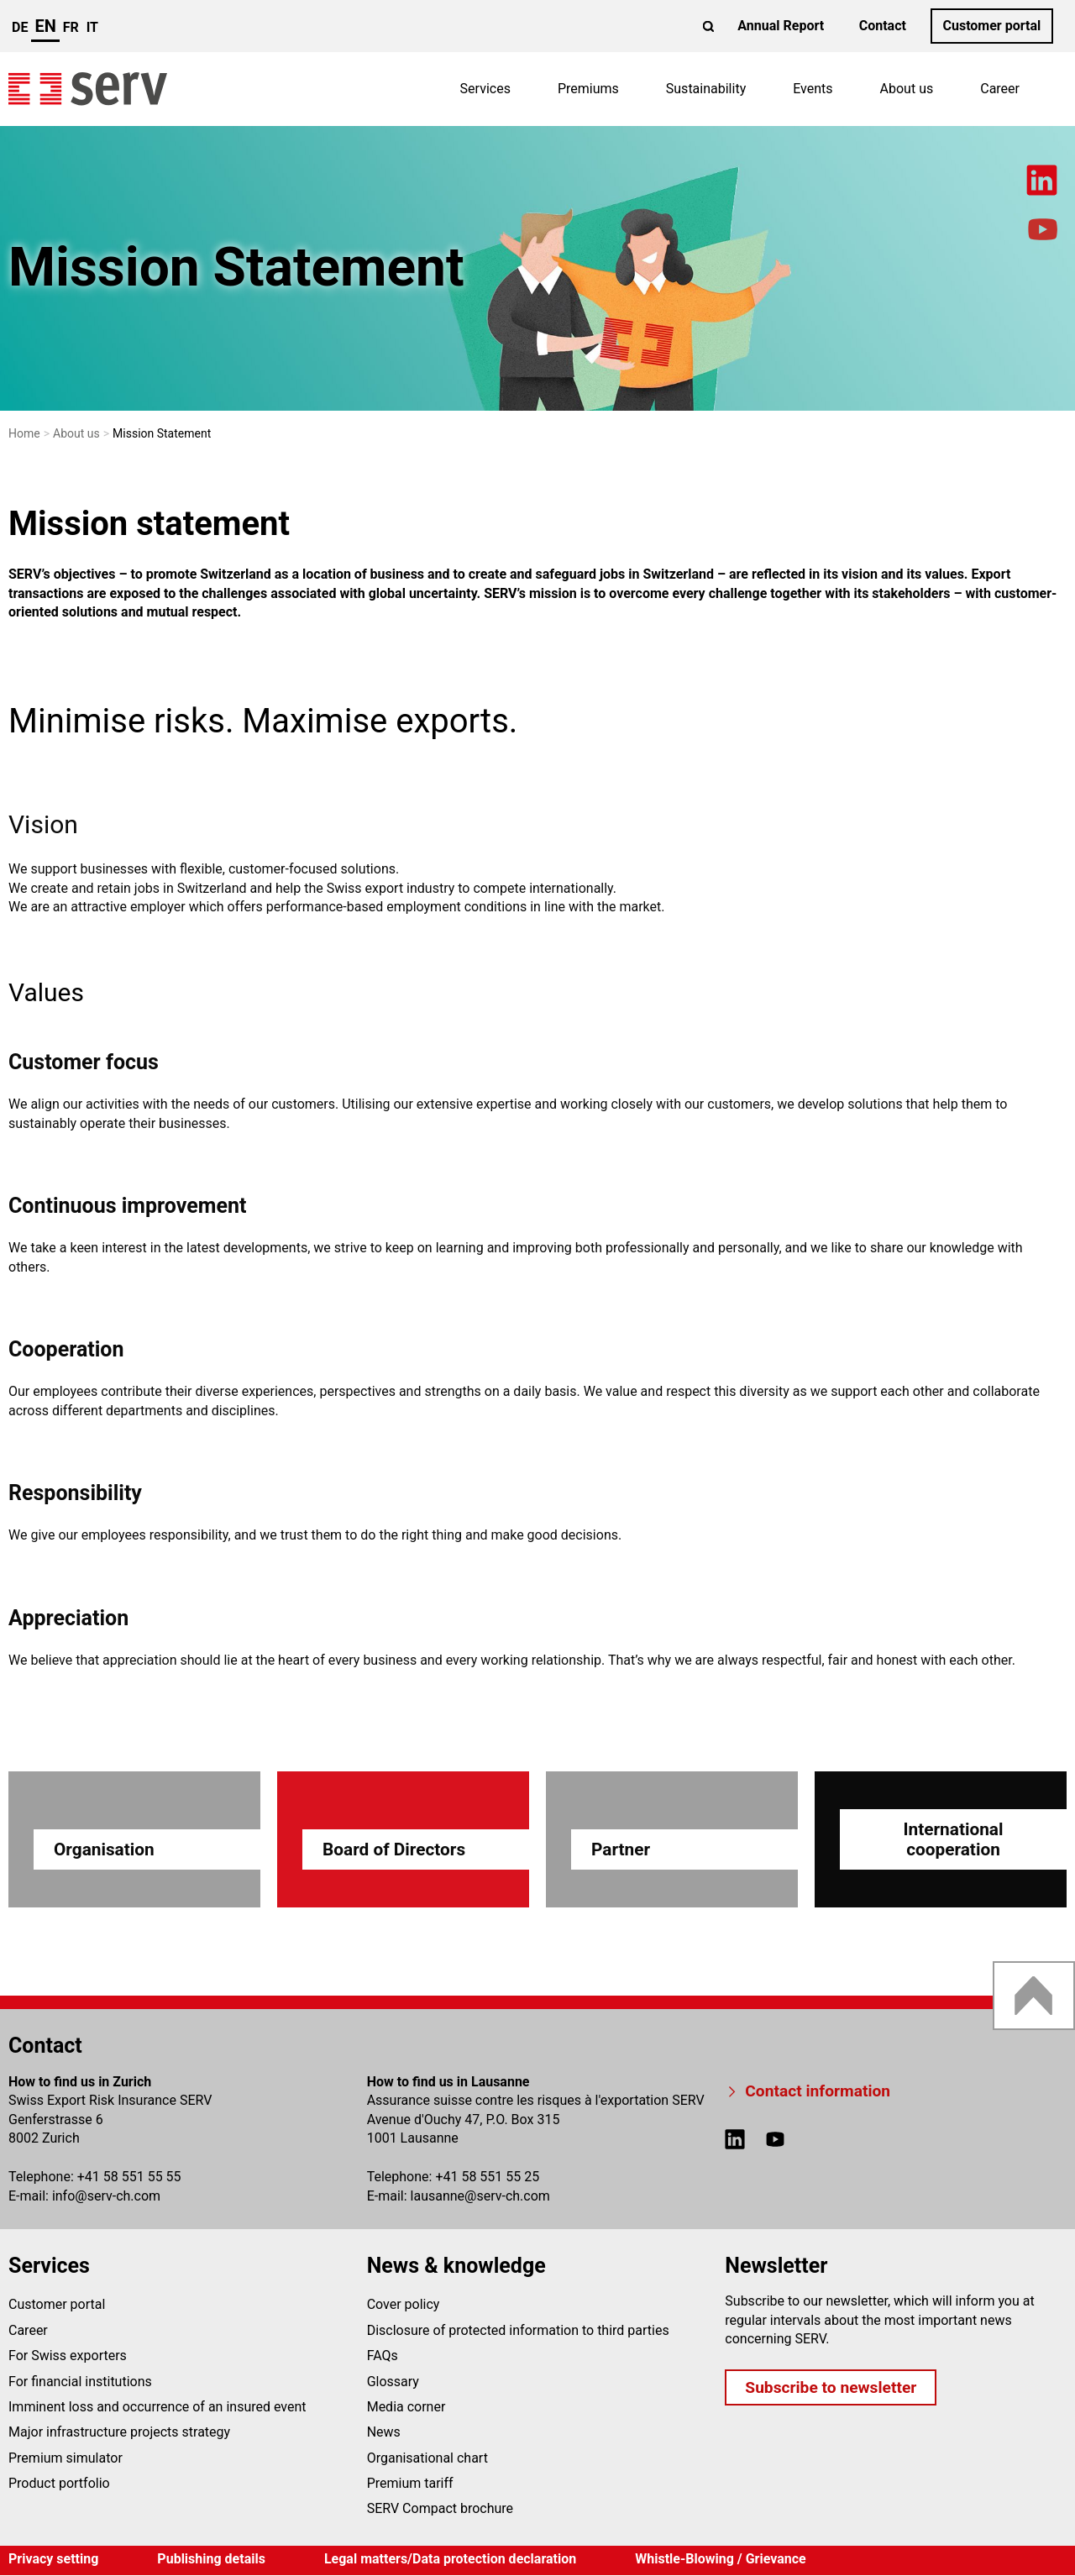  Describe the element at coordinates (518, 2330) in the screenshot. I see `Disclosure of protected information to third parties` at that location.